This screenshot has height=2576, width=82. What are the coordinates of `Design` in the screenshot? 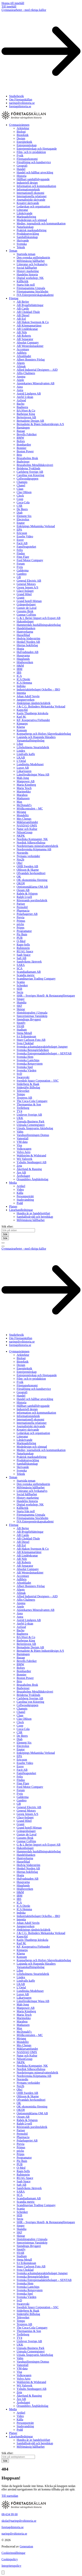 It's located at (21, 138).